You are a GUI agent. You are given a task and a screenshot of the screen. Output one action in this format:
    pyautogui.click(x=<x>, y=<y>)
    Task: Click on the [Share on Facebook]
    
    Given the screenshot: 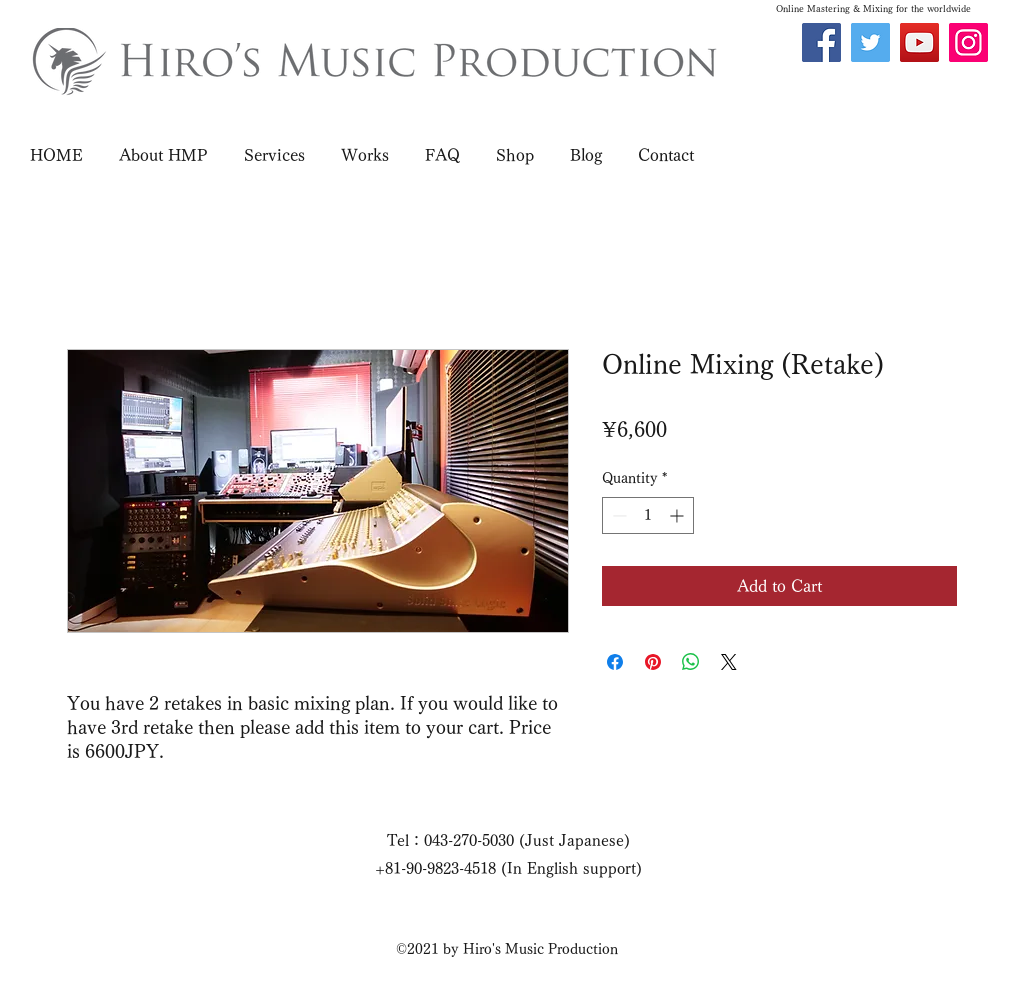 What is the action you would take?
    pyautogui.click(x=615, y=662)
    